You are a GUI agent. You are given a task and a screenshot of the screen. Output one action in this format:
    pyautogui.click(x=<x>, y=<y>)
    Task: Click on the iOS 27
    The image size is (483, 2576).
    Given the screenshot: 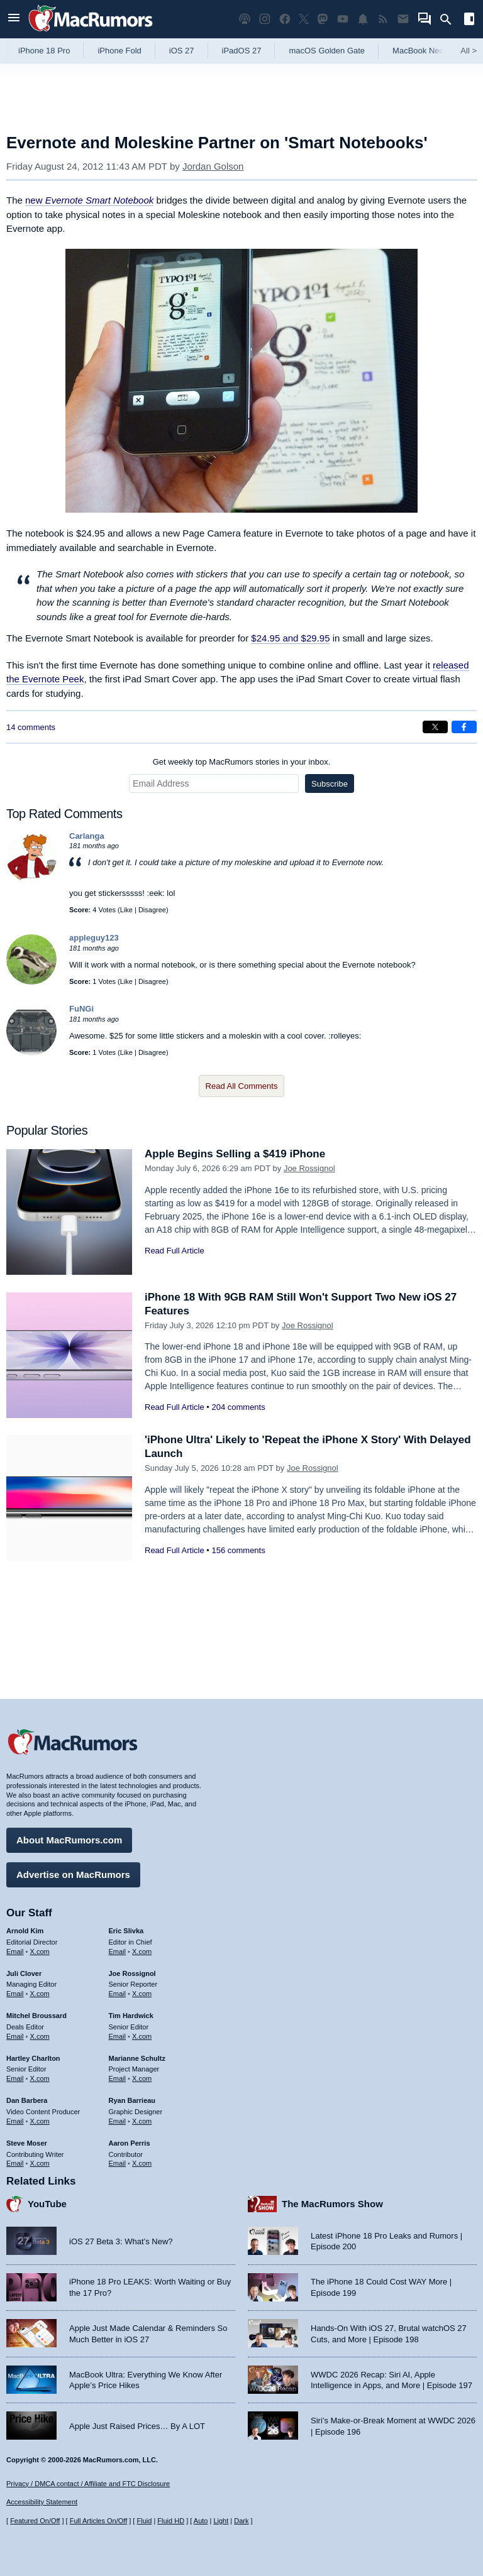 What is the action you would take?
    pyautogui.click(x=181, y=50)
    